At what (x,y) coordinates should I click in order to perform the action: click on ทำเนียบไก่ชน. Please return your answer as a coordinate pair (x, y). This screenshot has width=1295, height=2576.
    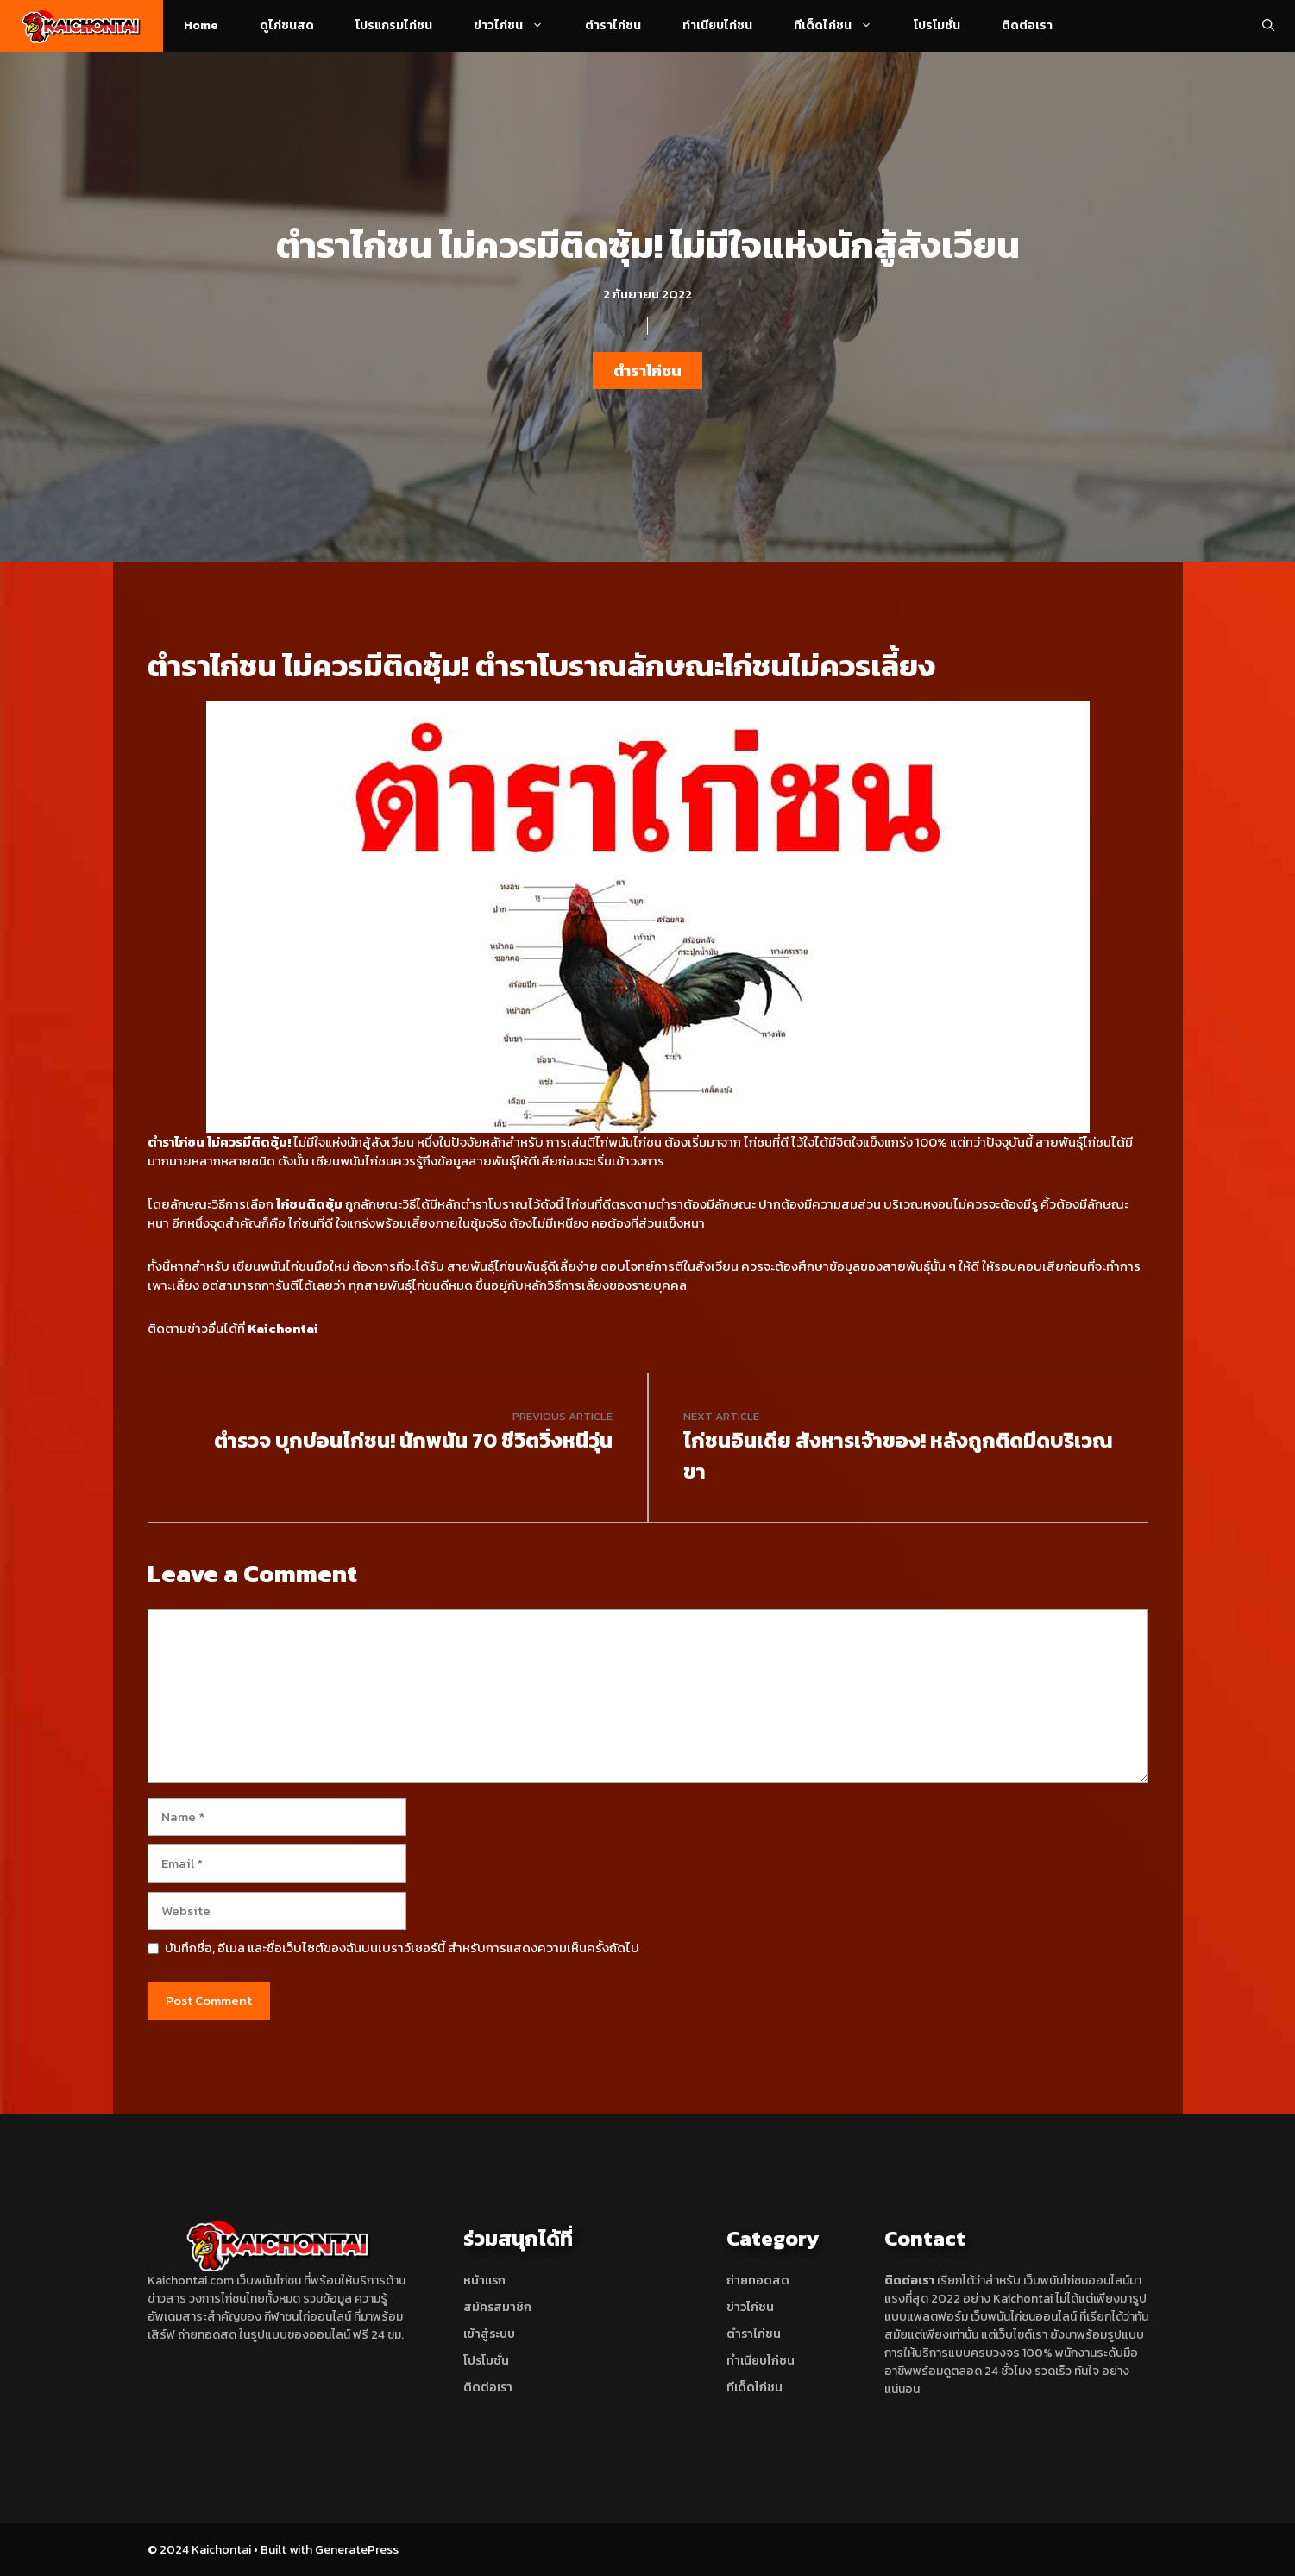
    Looking at the image, I should click on (717, 25).